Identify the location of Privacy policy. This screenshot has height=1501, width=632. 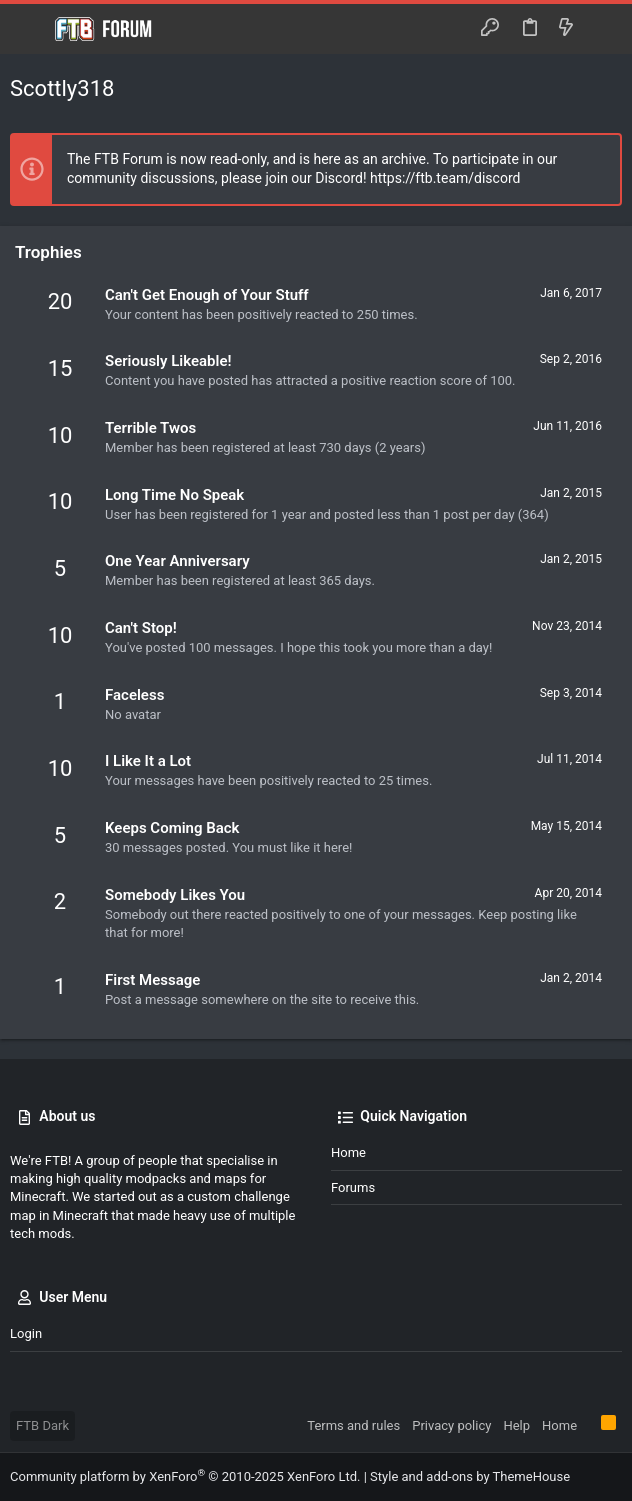
(451, 1425).